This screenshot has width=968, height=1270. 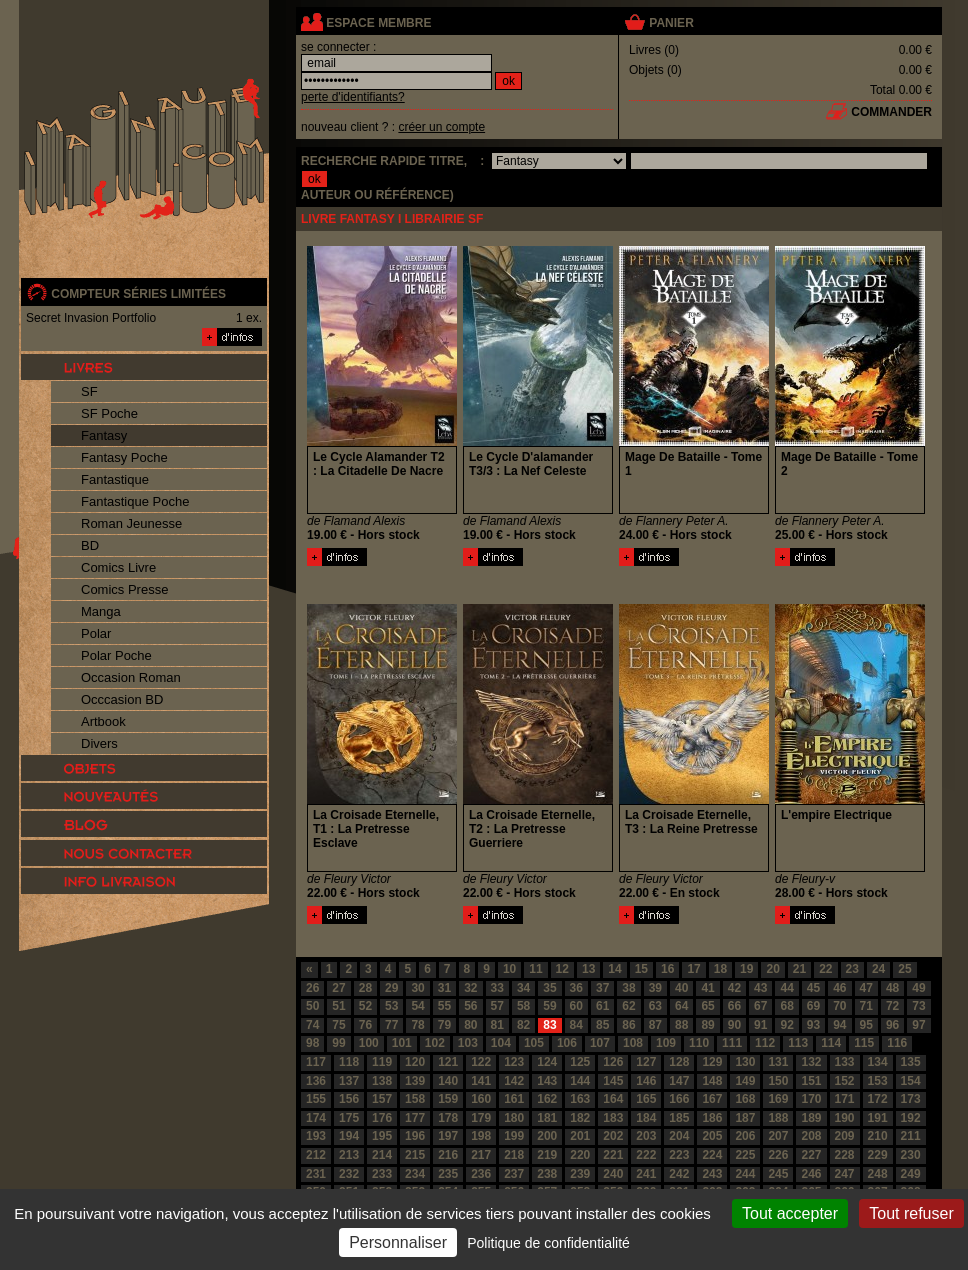 What do you see at coordinates (349, 1118) in the screenshot?
I see `175` at bounding box center [349, 1118].